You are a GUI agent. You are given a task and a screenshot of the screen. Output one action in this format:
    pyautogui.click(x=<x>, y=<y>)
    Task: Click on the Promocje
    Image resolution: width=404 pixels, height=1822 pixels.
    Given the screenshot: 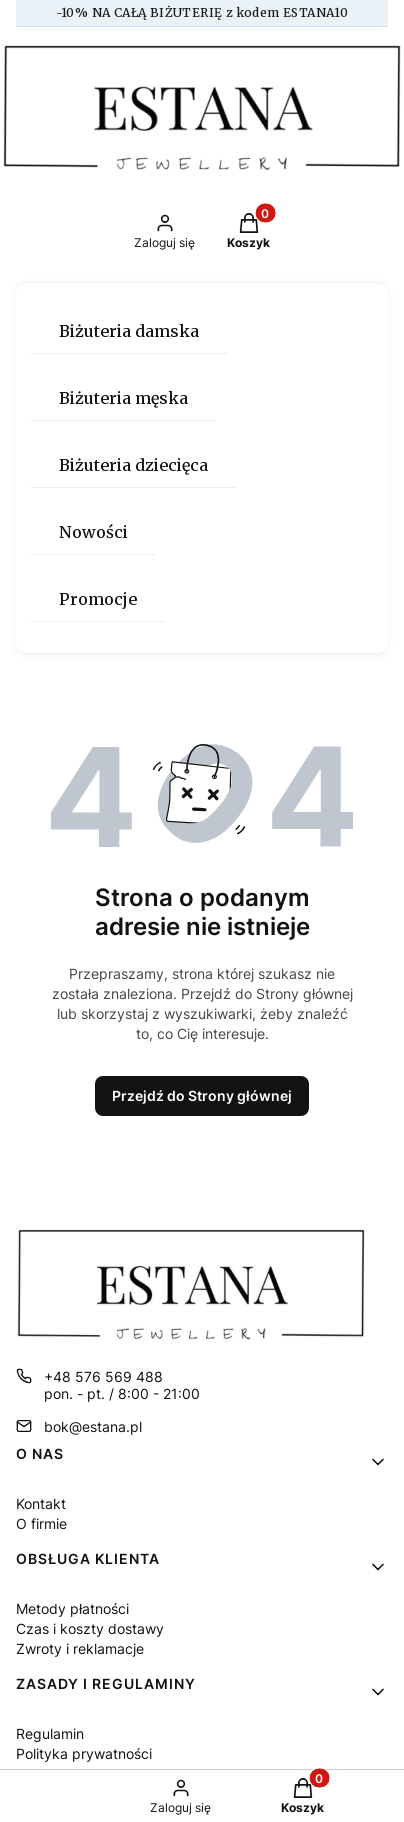 What is the action you would take?
    pyautogui.click(x=98, y=599)
    